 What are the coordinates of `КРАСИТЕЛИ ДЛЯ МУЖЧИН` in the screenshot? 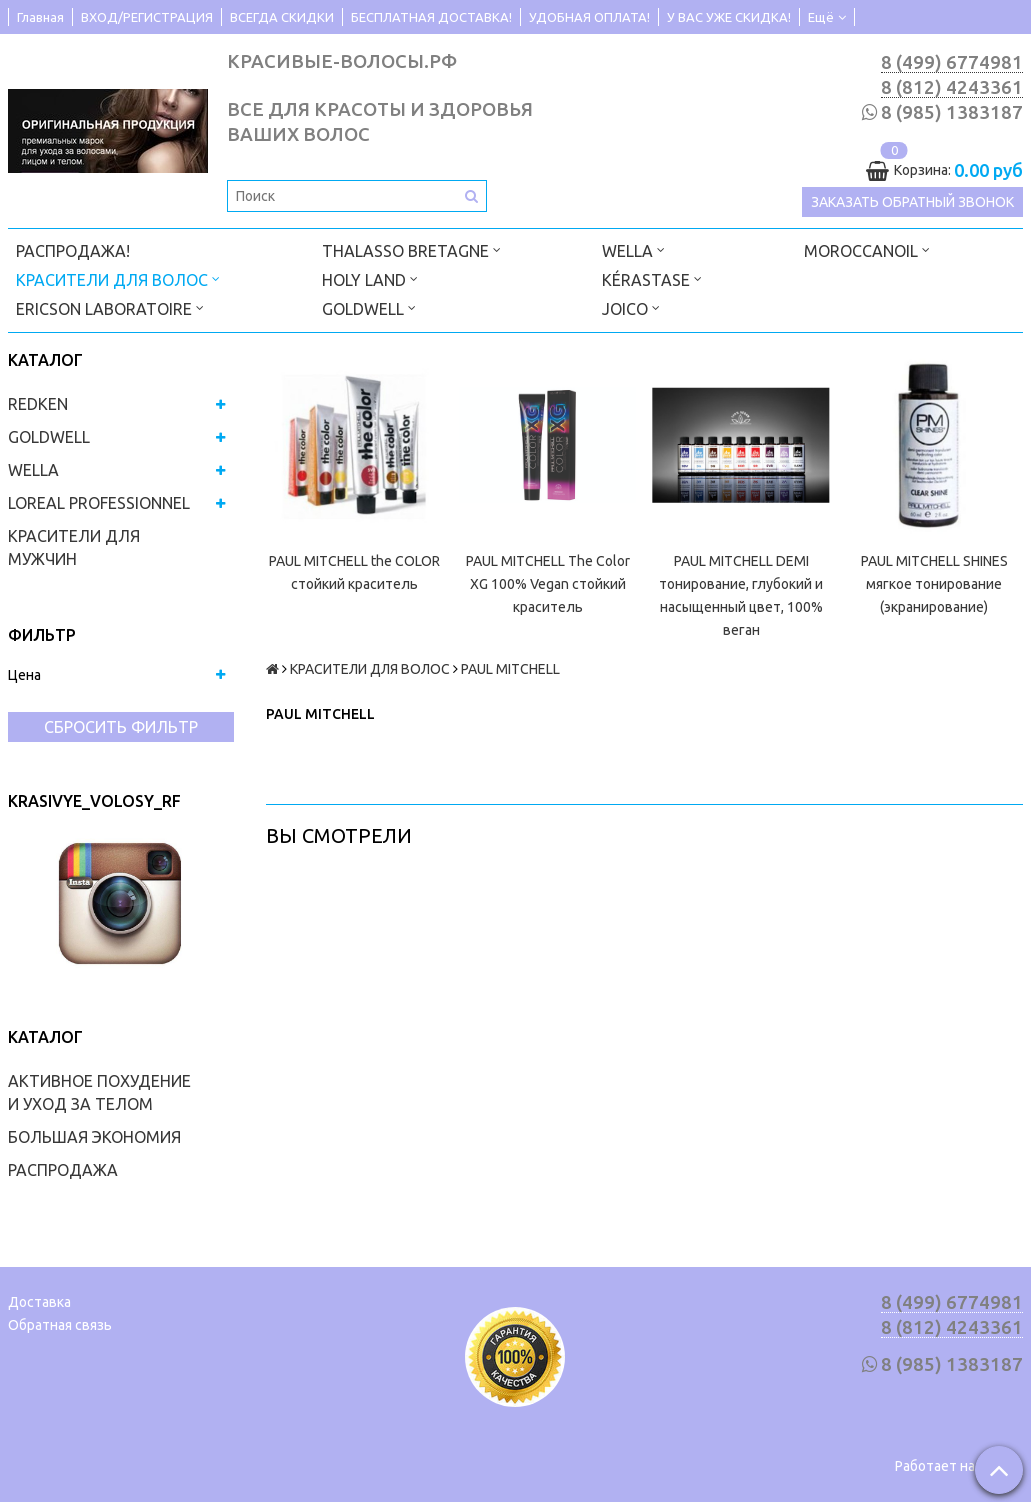 It's located at (74, 547).